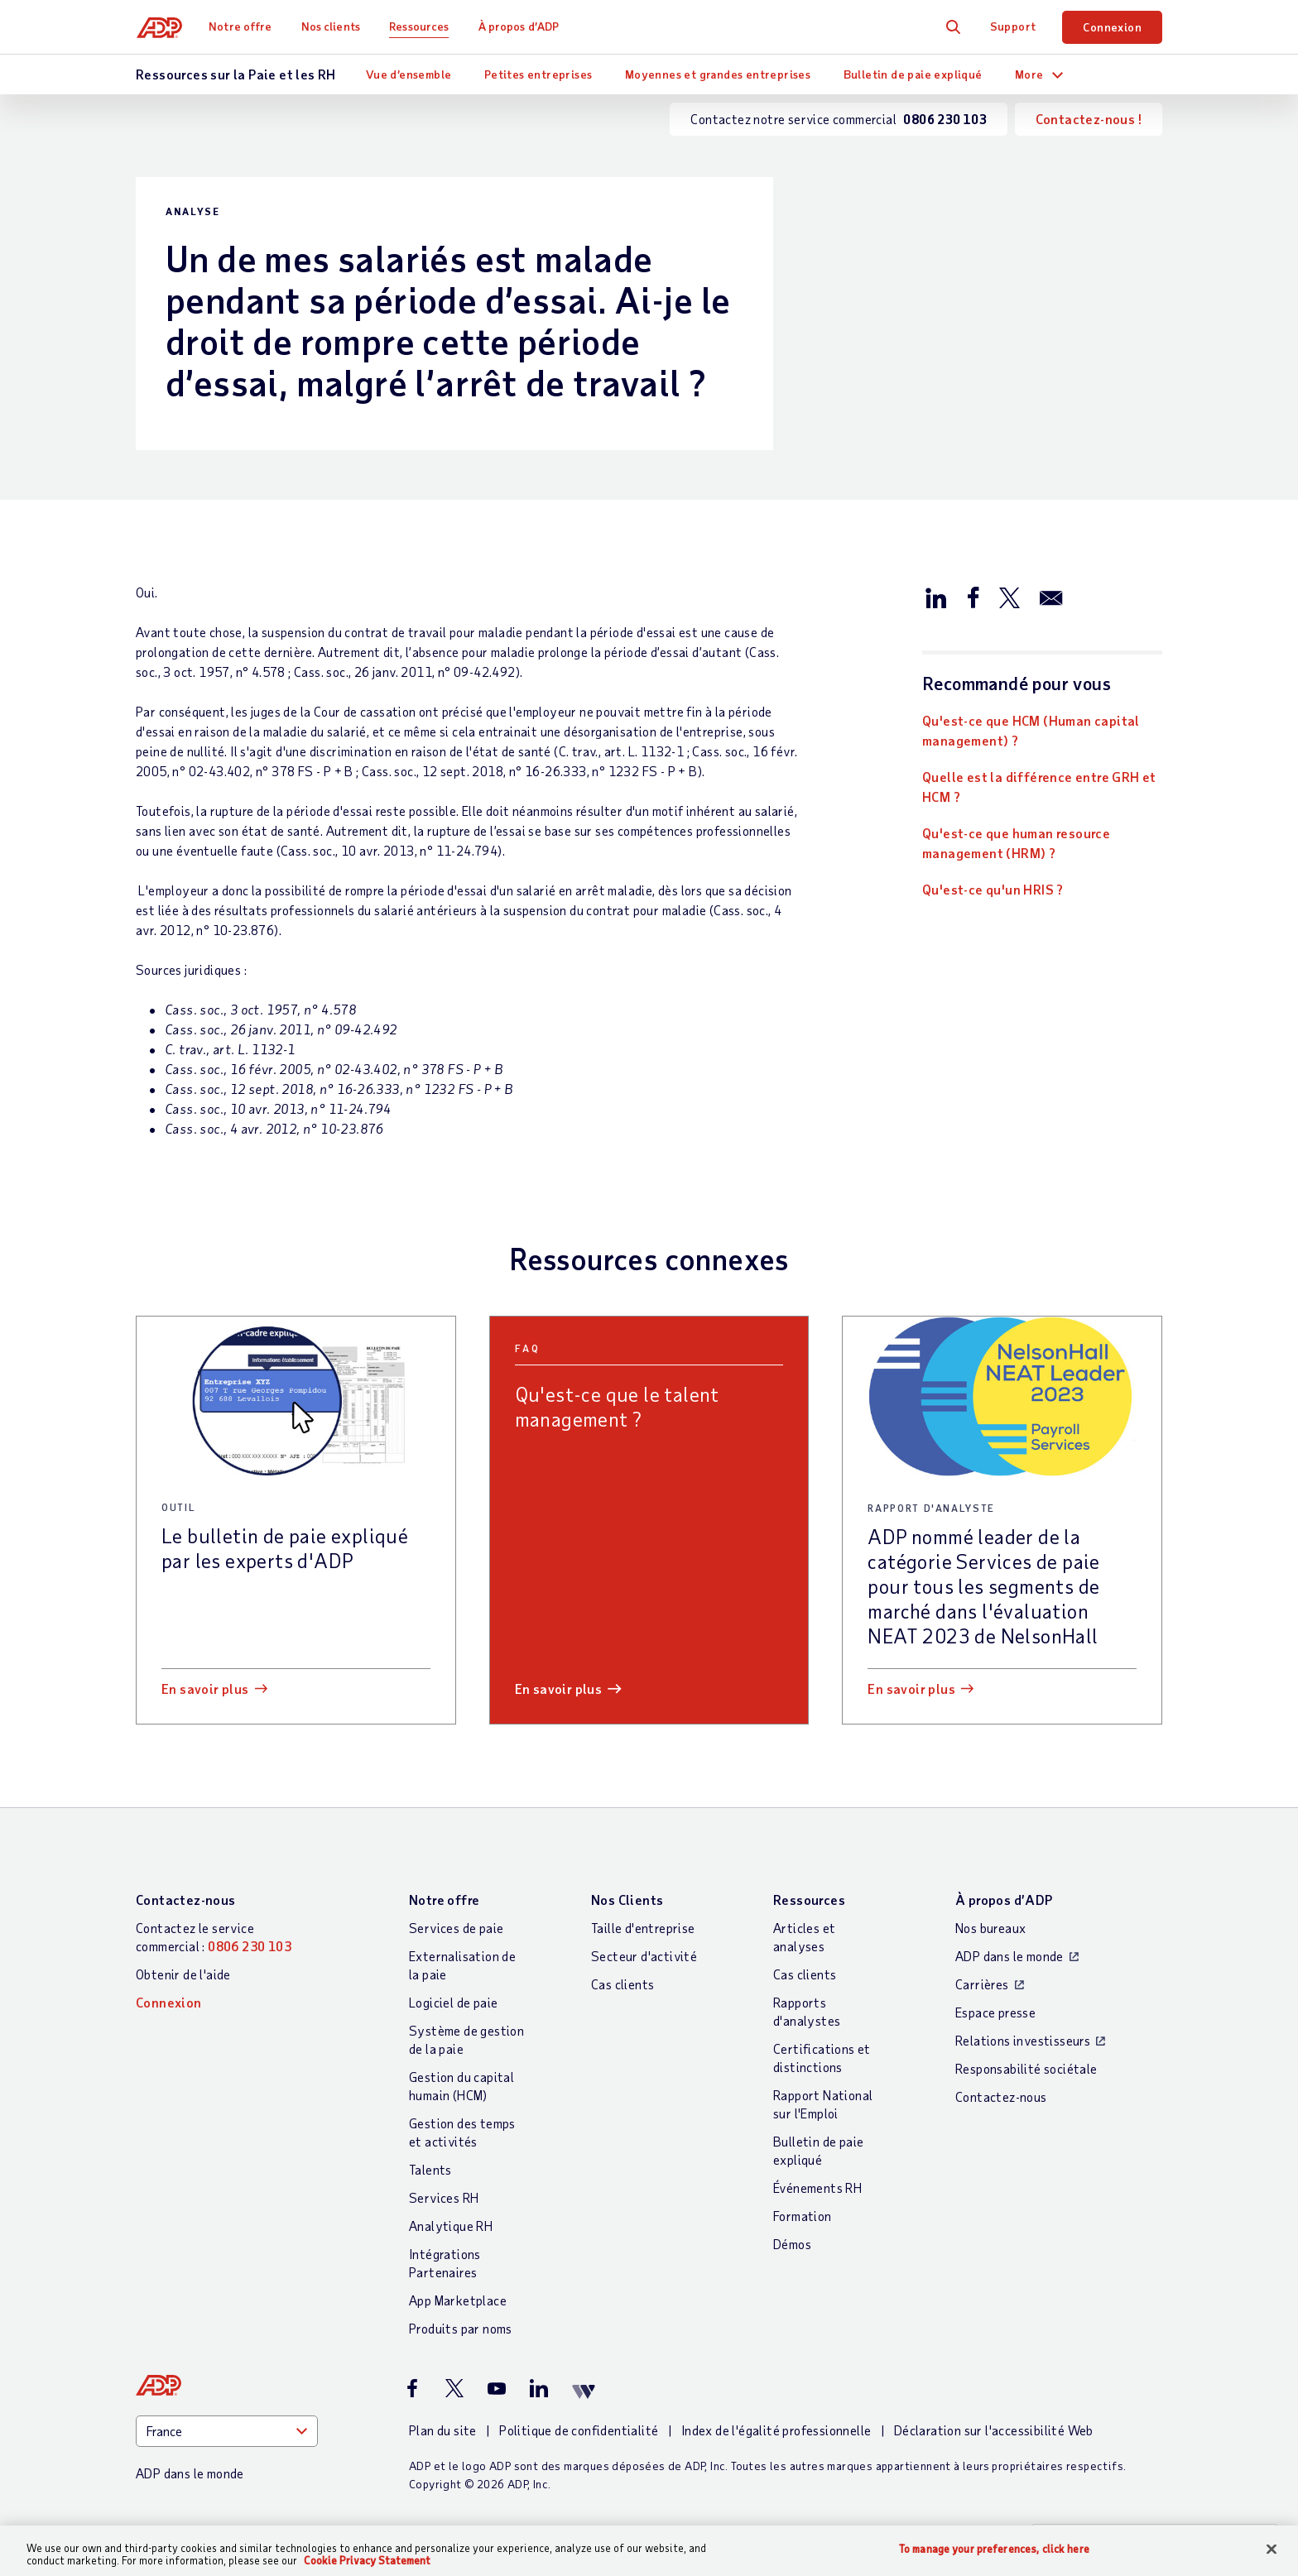 This screenshot has height=2576, width=1298. What do you see at coordinates (936, 597) in the screenshot?
I see `[Partager sur LinkedIn]` at bounding box center [936, 597].